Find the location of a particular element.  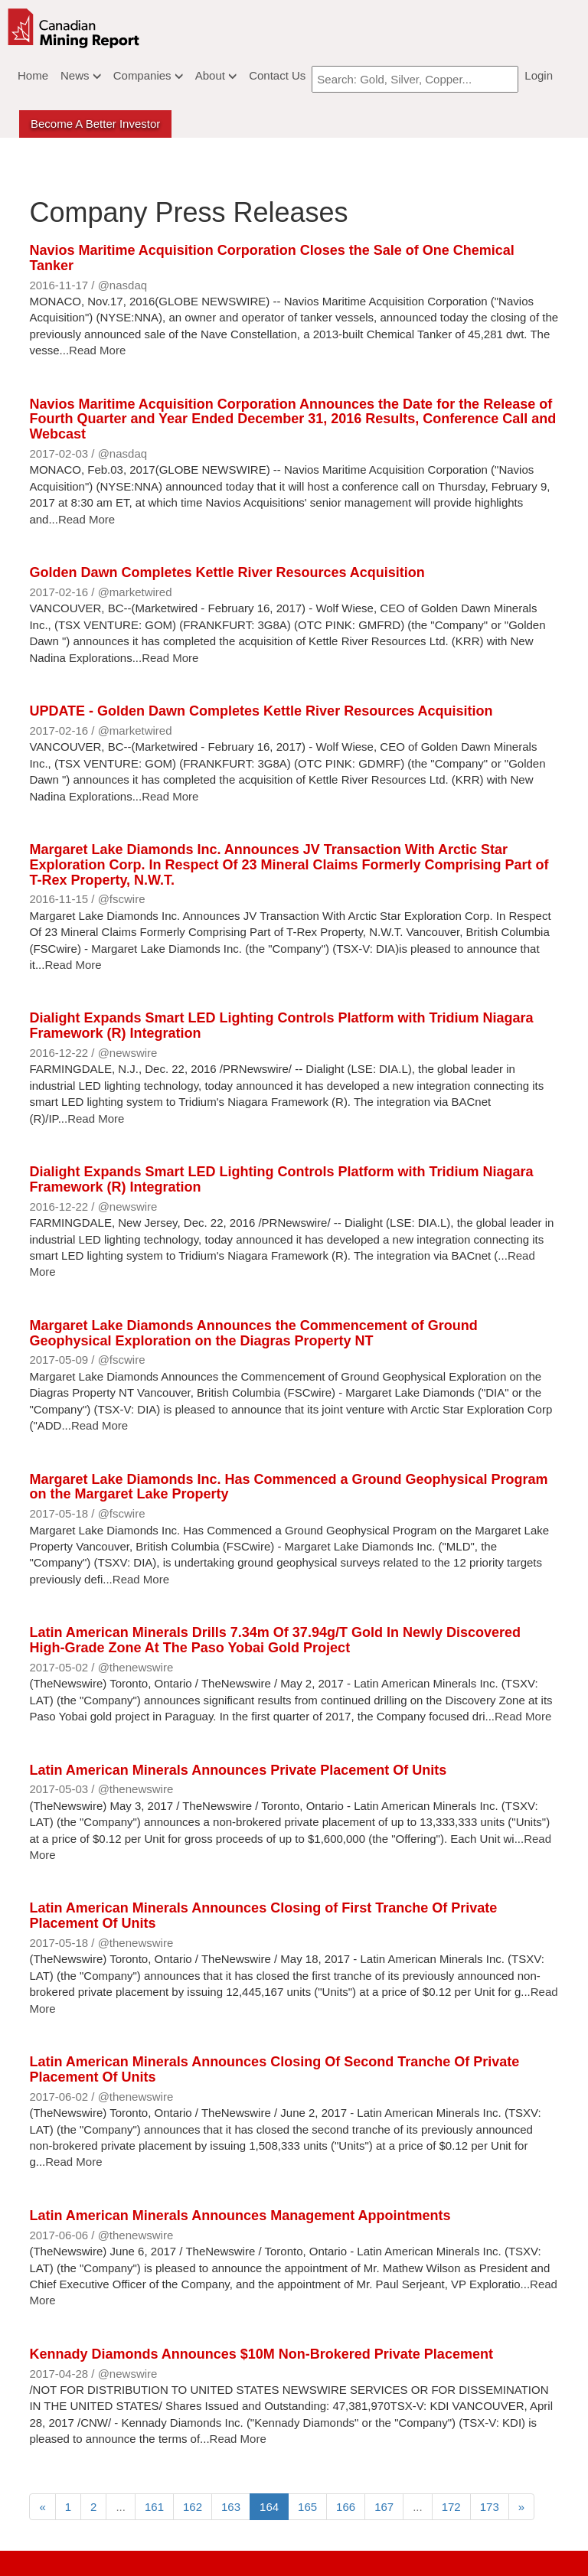

Home is located at coordinates (33, 75).